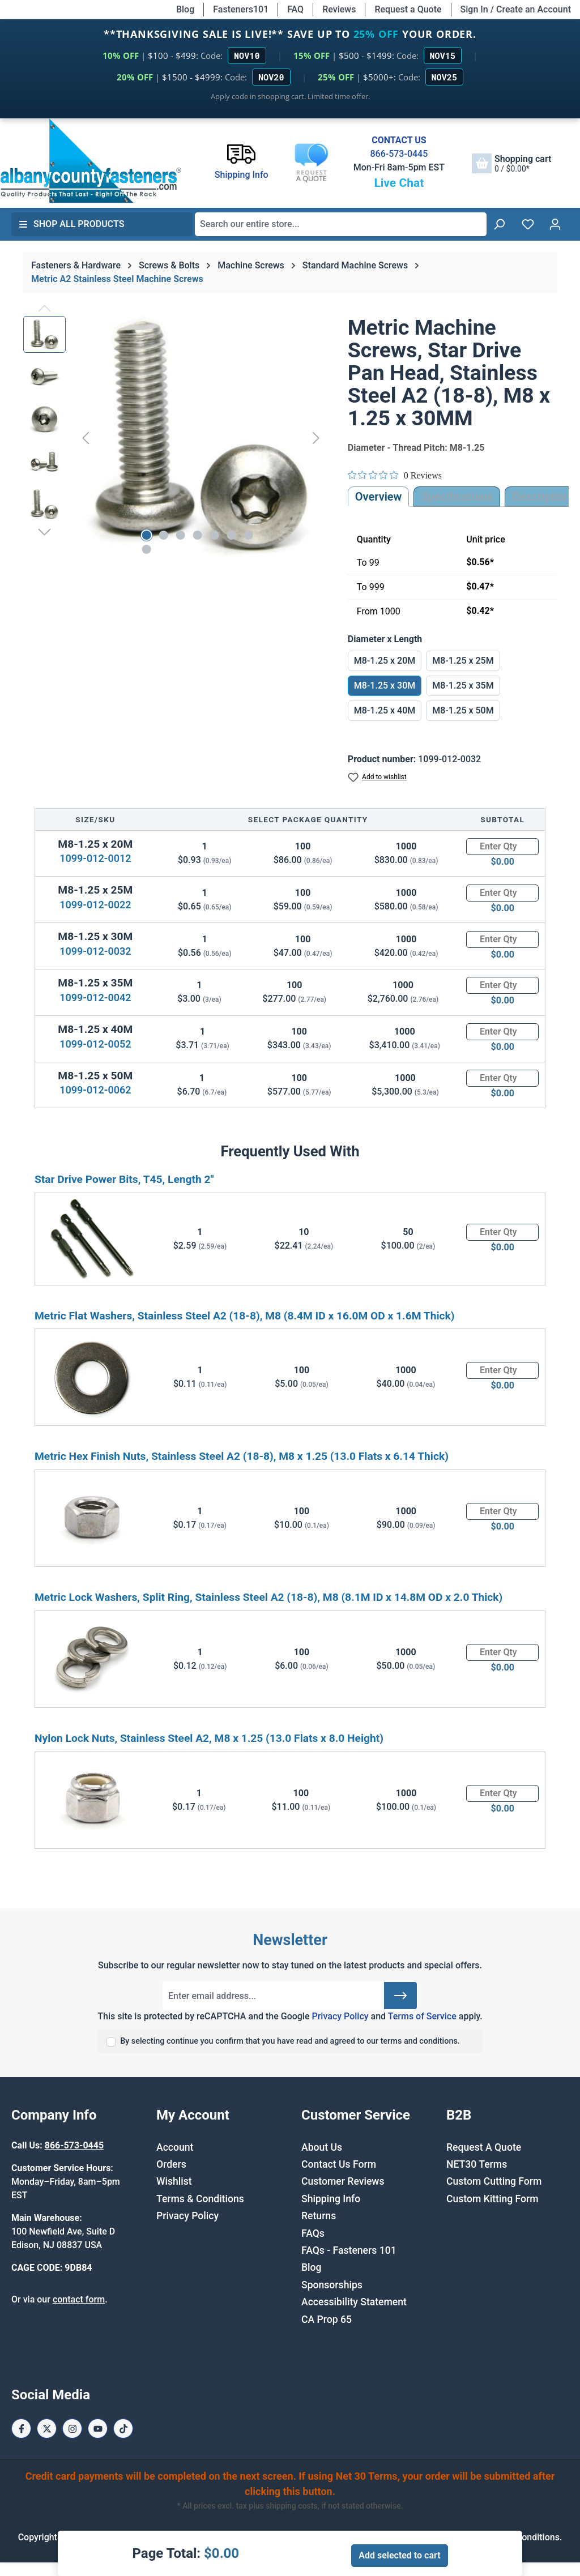 The image size is (580, 2576). Describe the element at coordinates (95, 997) in the screenshot. I see `1099-012-0042` at that location.